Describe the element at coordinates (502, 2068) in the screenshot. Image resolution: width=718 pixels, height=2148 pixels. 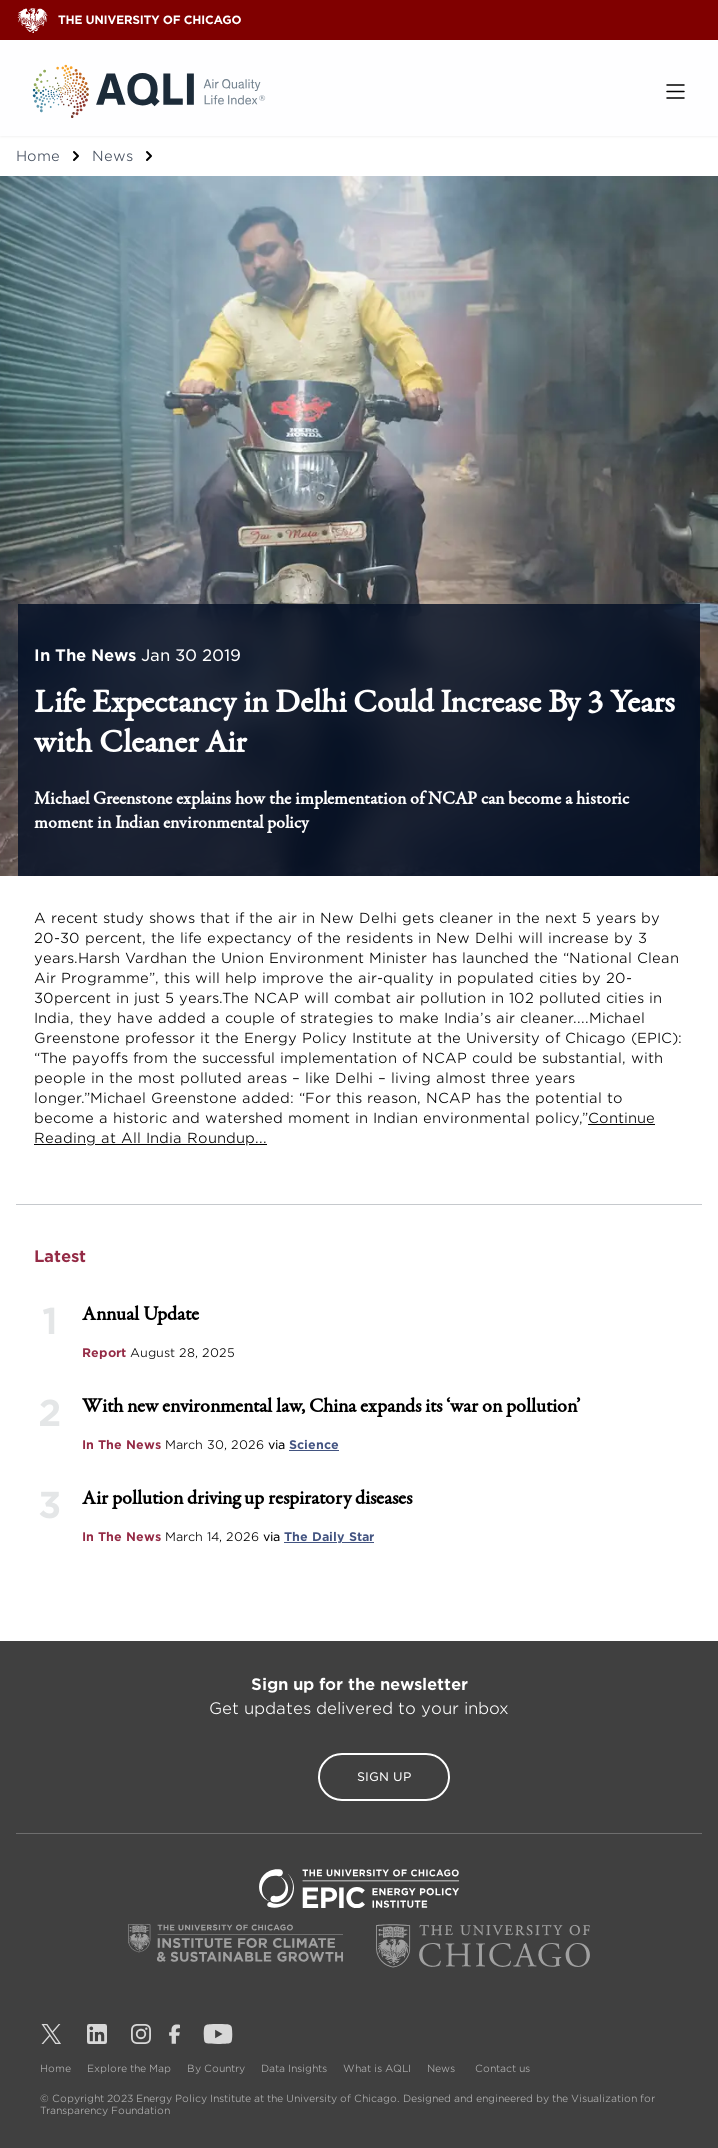
I see `Contact us` at that location.